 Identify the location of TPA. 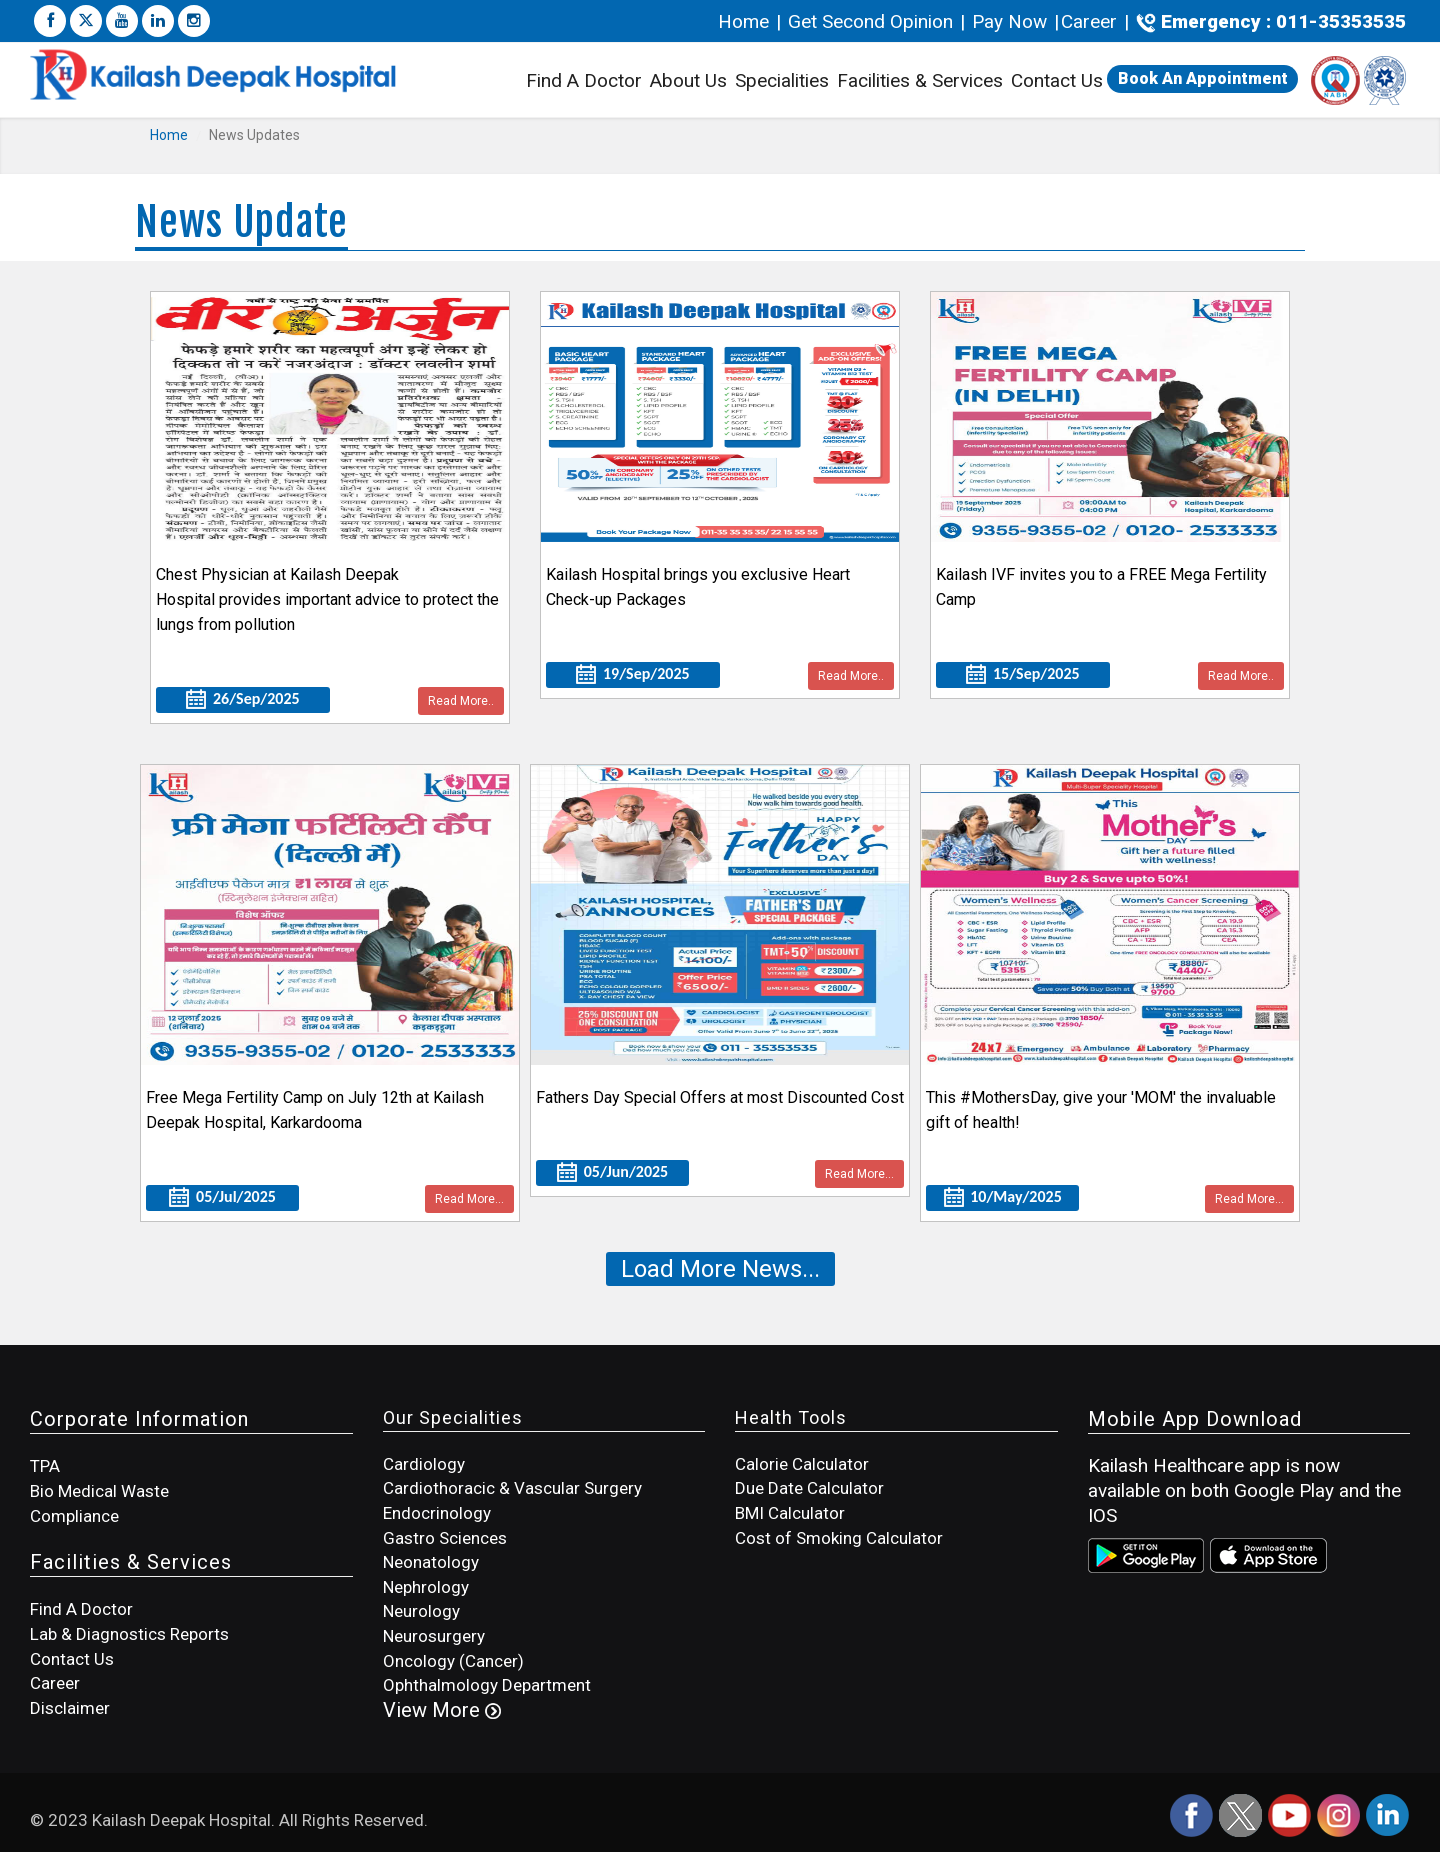
(45, 1466).